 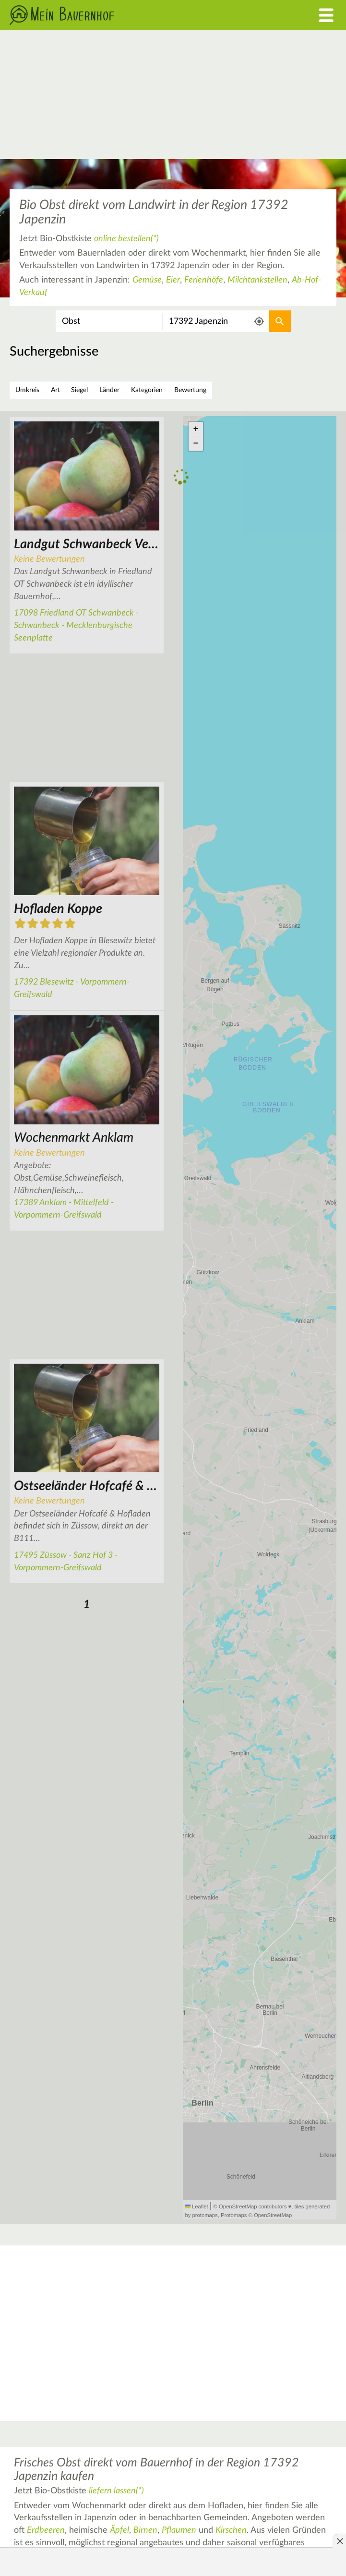 What do you see at coordinates (179, 2530) in the screenshot?
I see `Pflaumen` at bounding box center [179, 2530].